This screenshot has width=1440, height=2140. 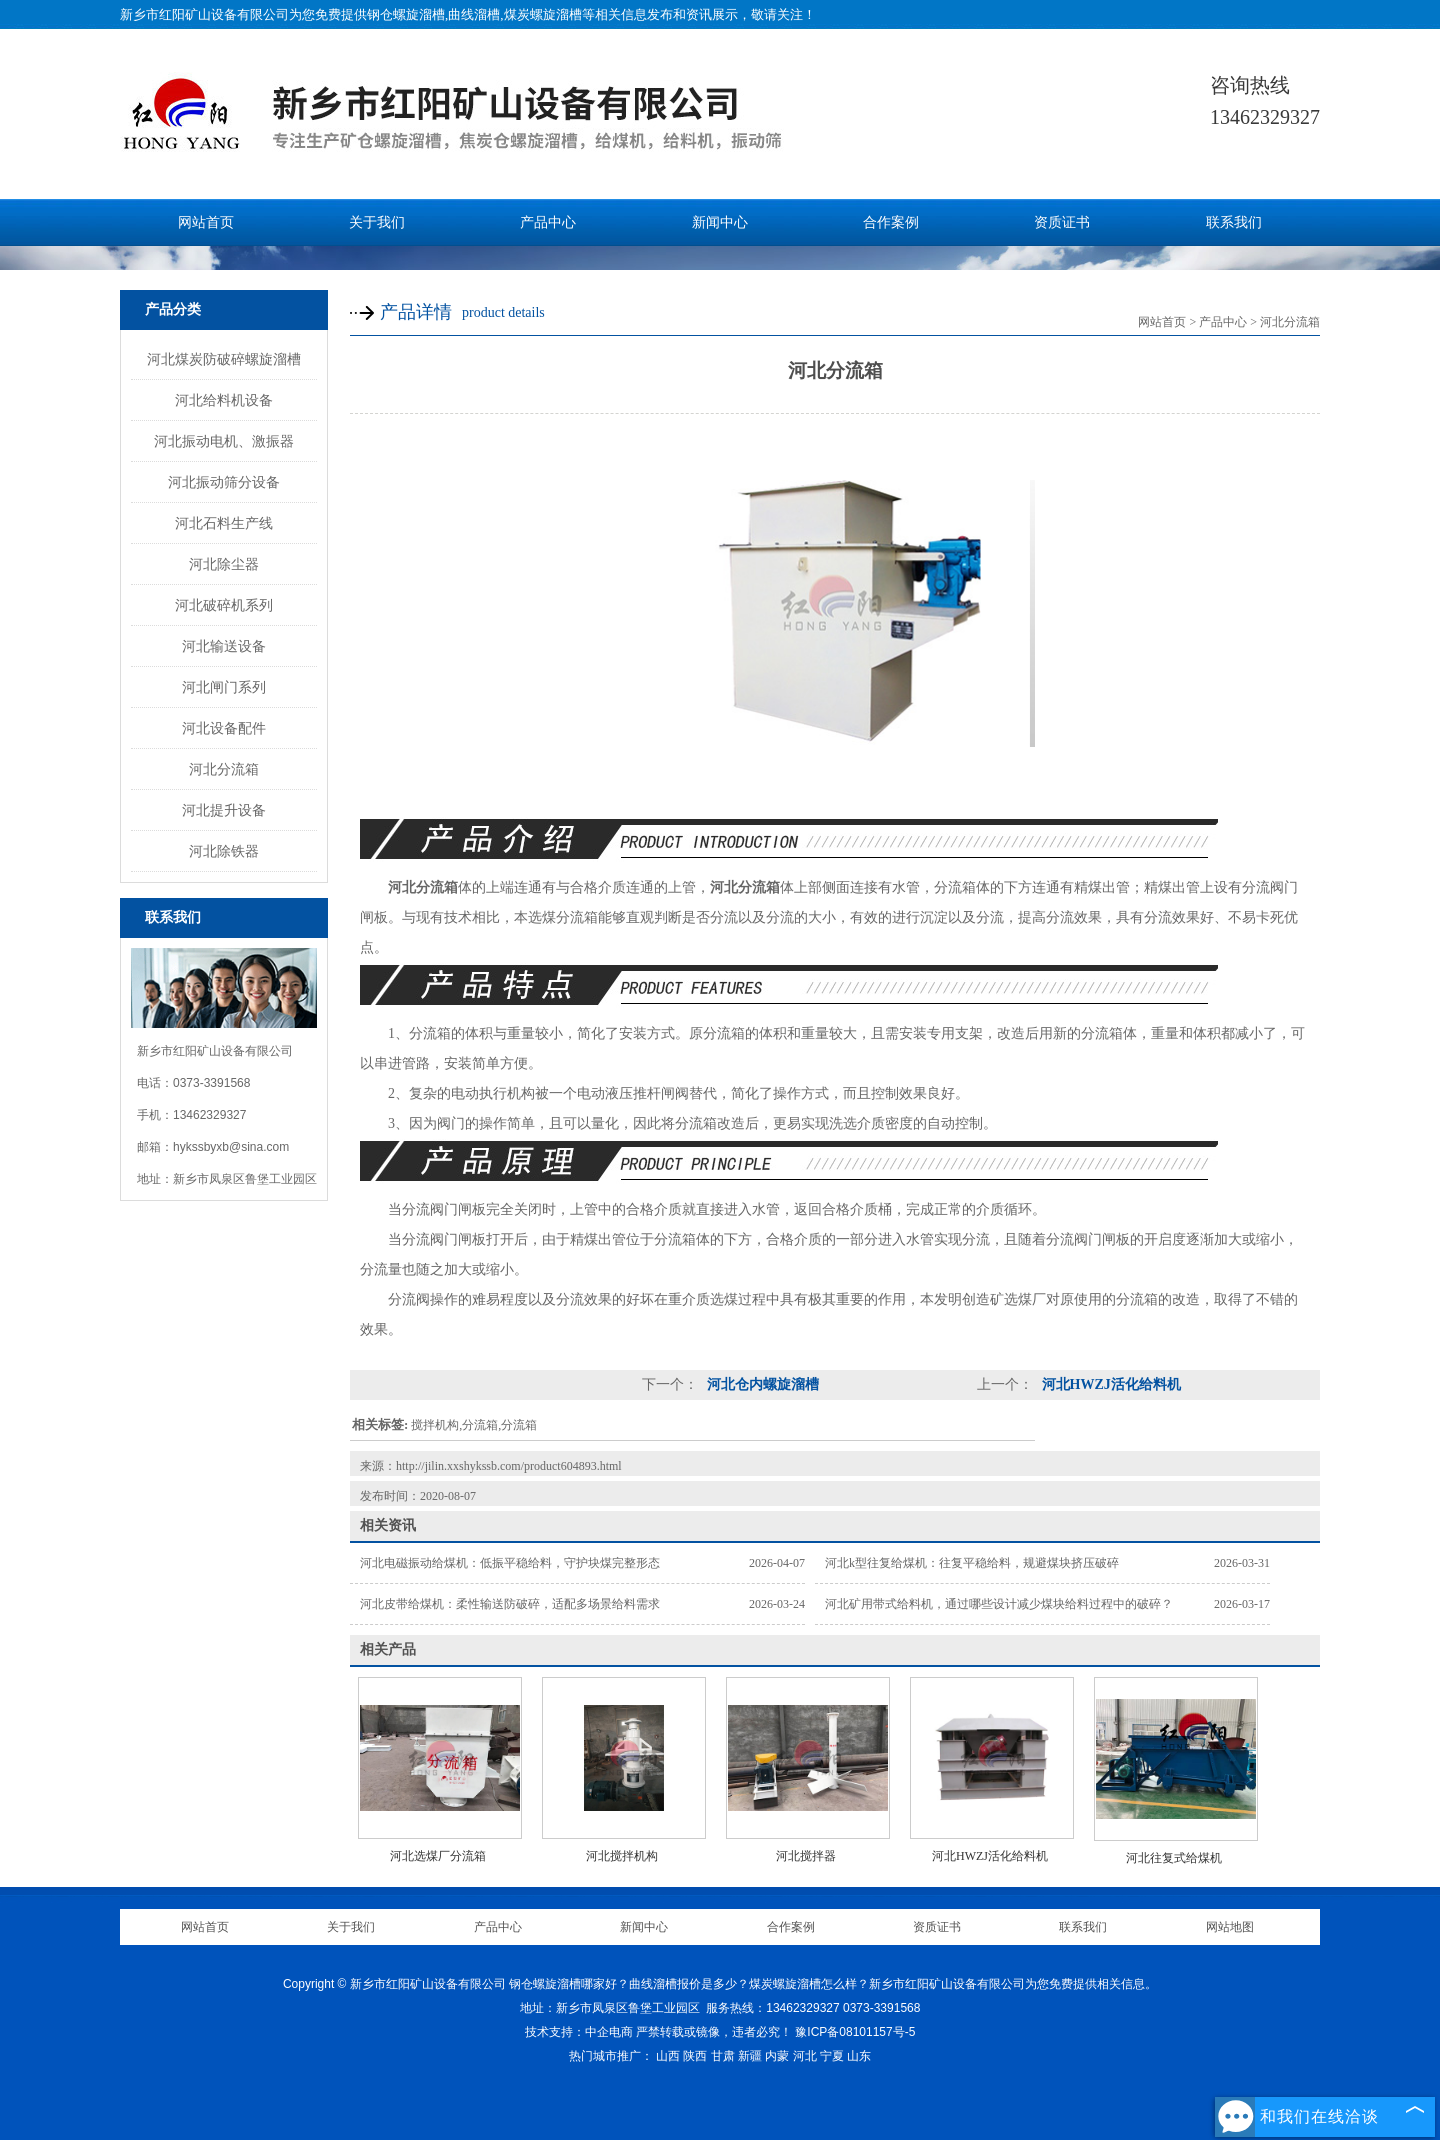 I want to click on 河北振动筛分设备, so click(x=224, y=482).